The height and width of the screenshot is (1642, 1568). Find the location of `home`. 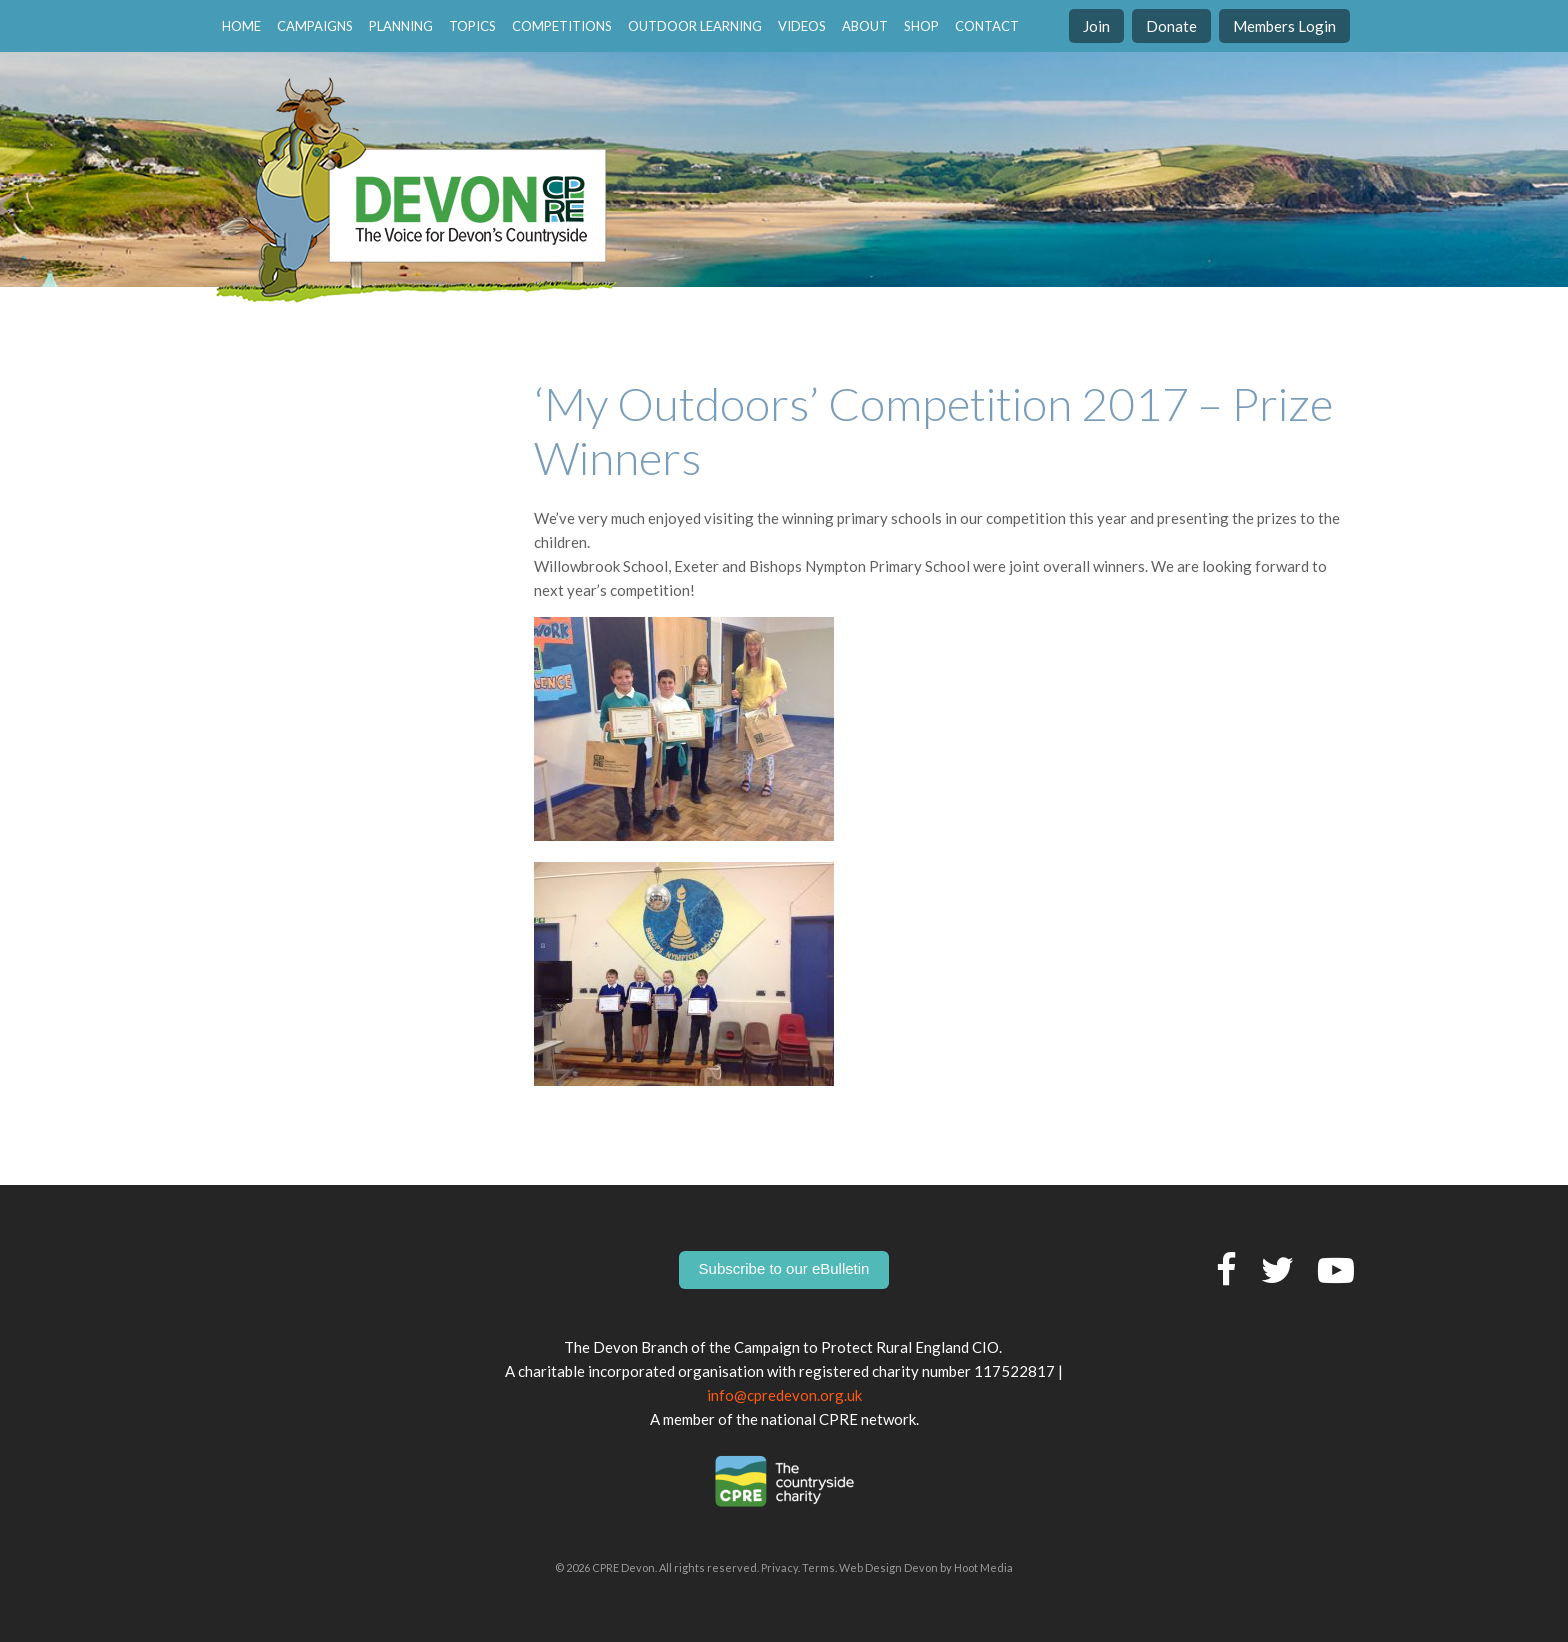

home is located at coordinates (241, 26).